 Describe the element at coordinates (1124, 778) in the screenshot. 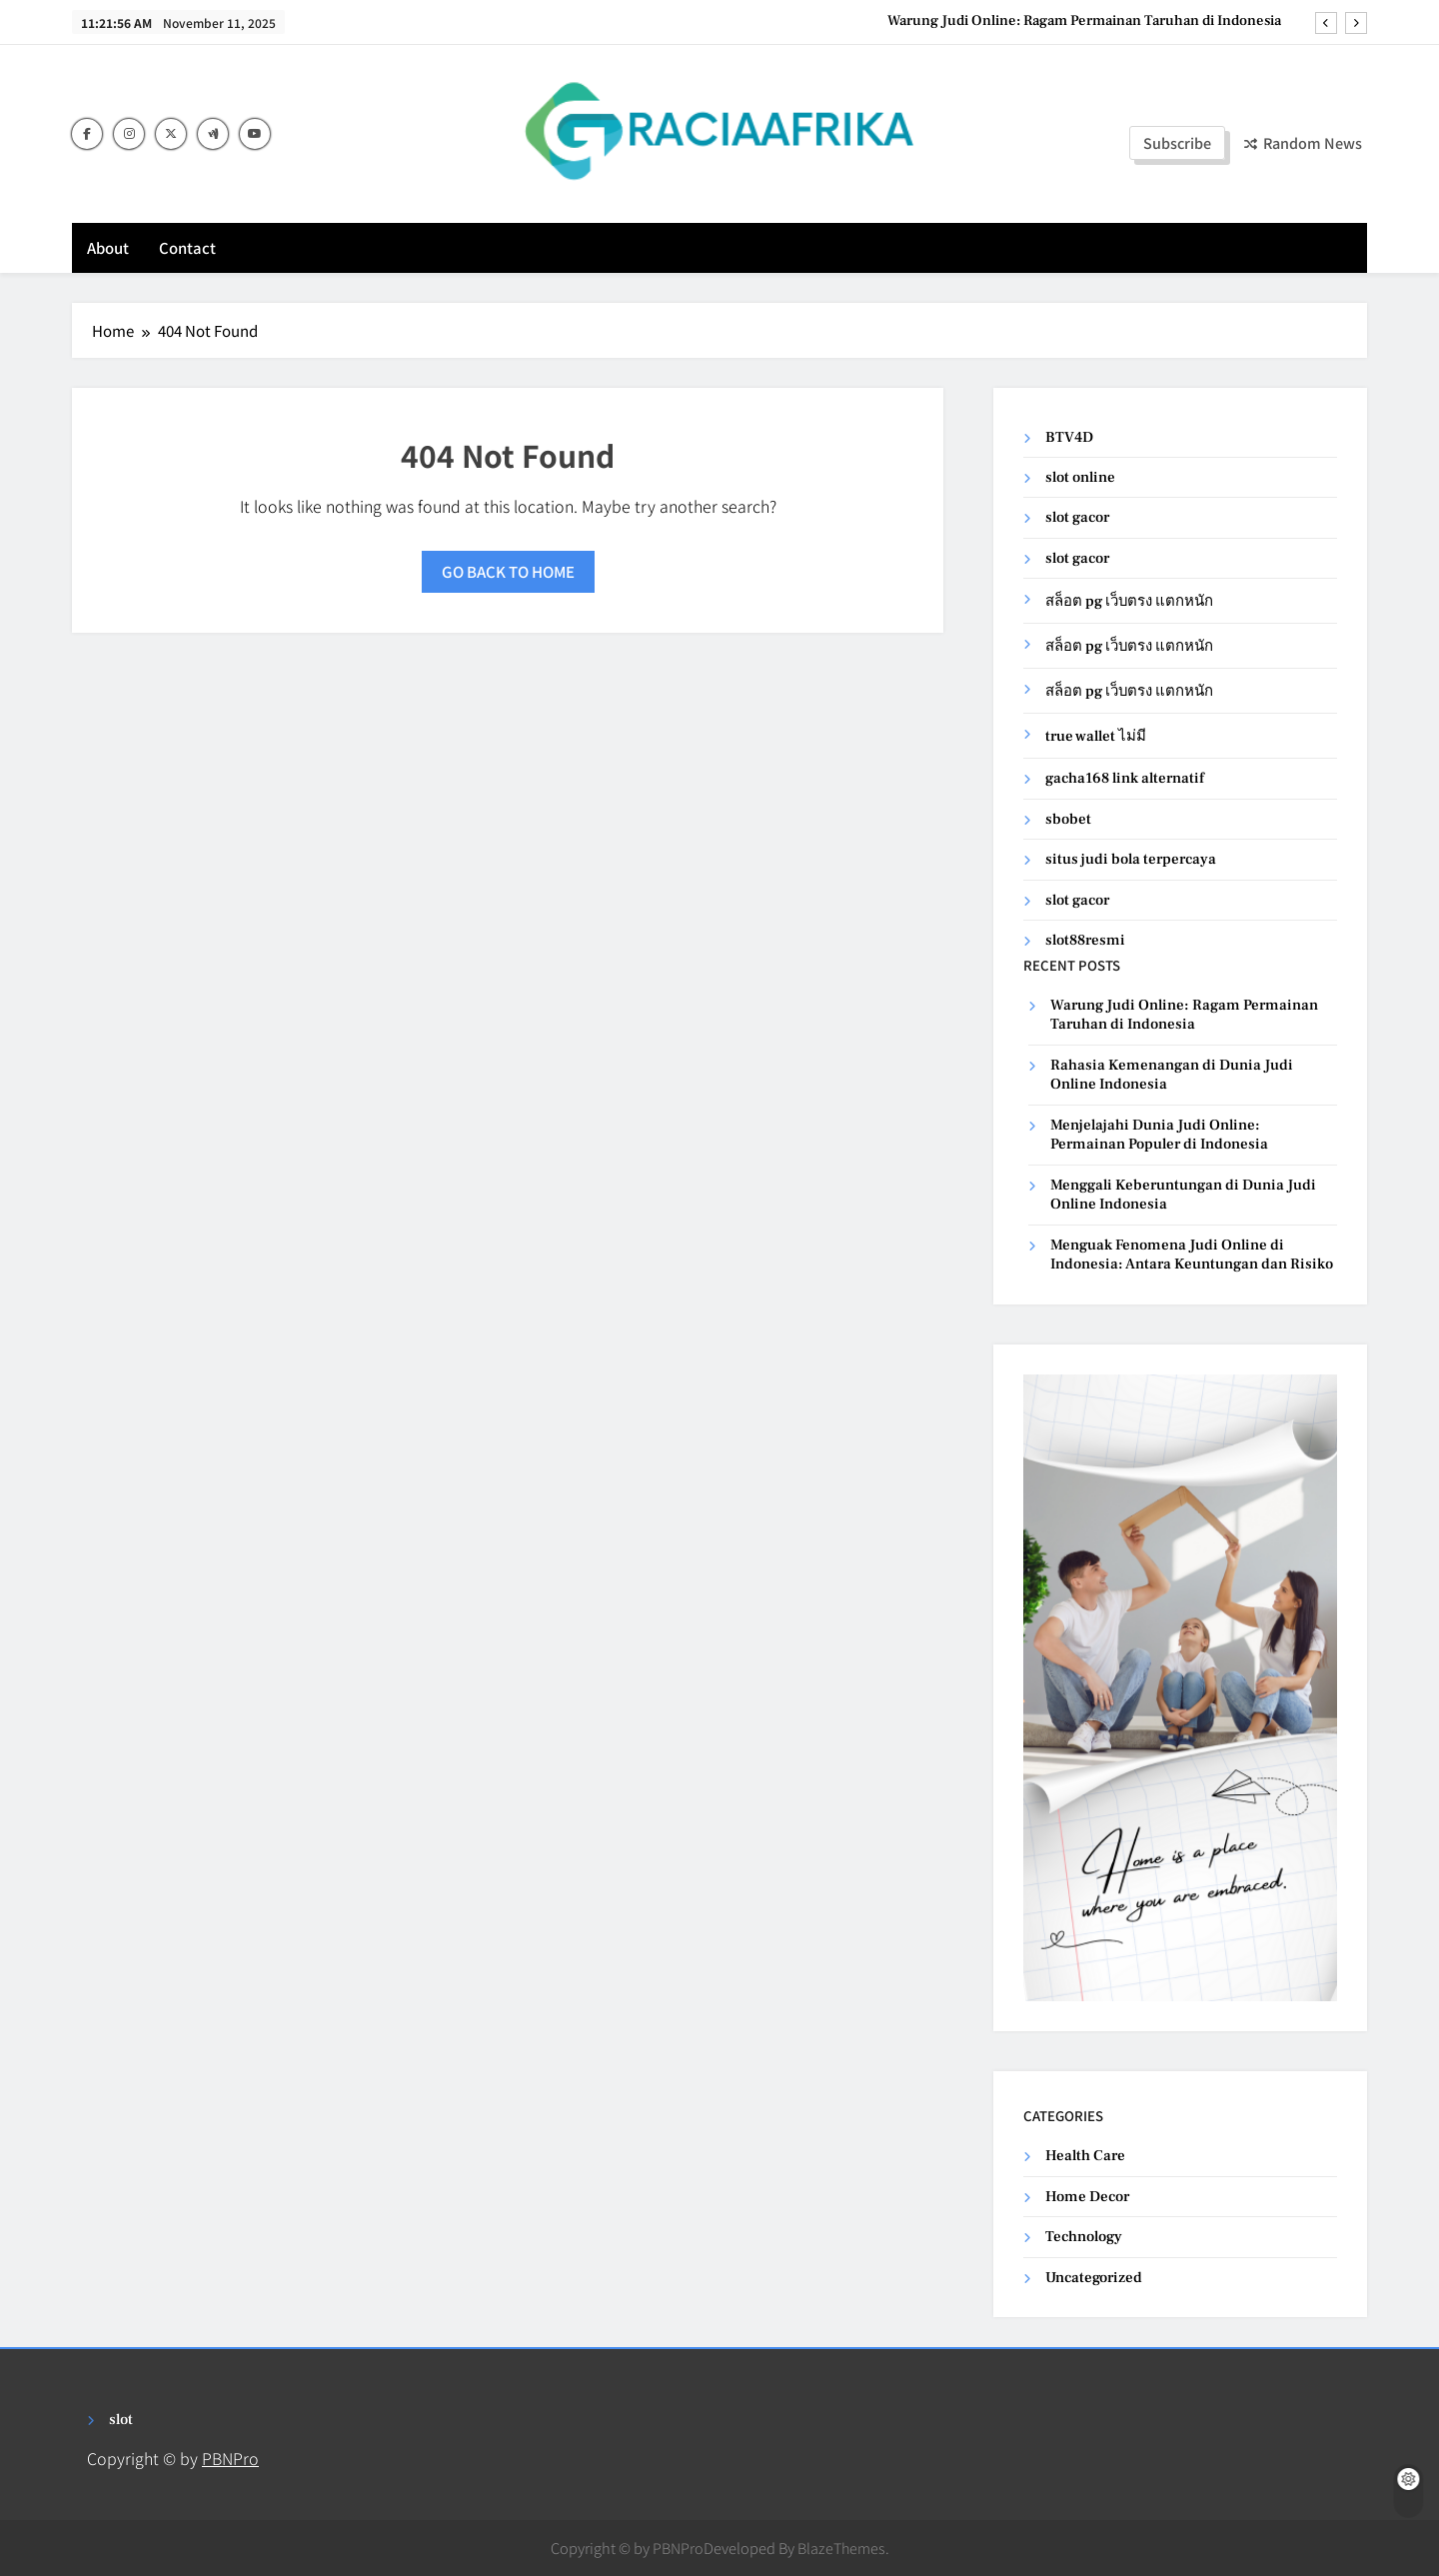

I see `gacha168 link alternatif` at that location.